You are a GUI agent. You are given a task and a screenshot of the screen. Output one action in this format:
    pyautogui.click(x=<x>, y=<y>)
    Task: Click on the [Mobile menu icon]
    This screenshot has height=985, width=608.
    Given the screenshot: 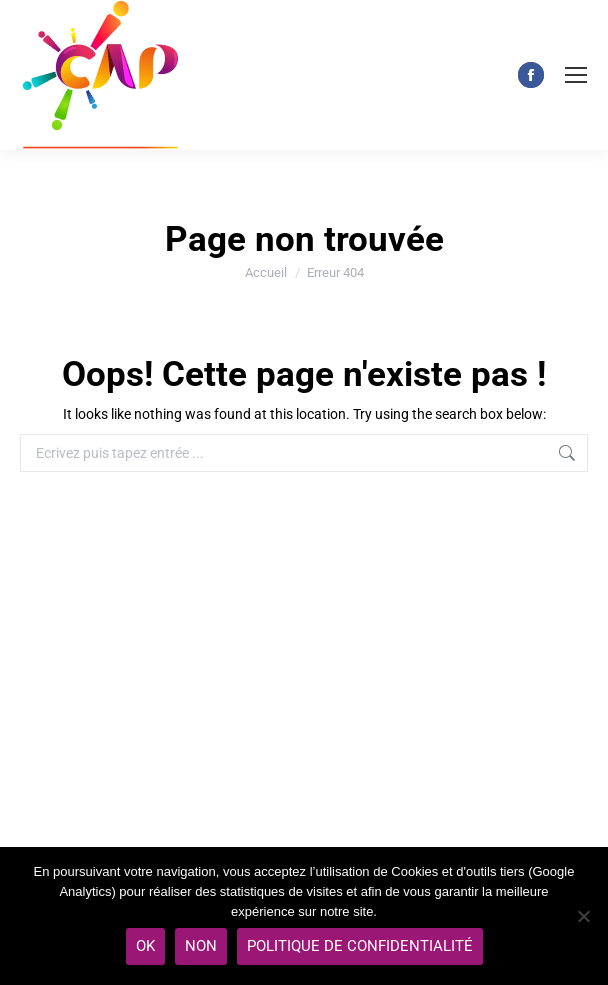 What is the action you would take?
    pyautogui.click(x=576, y=75)
    